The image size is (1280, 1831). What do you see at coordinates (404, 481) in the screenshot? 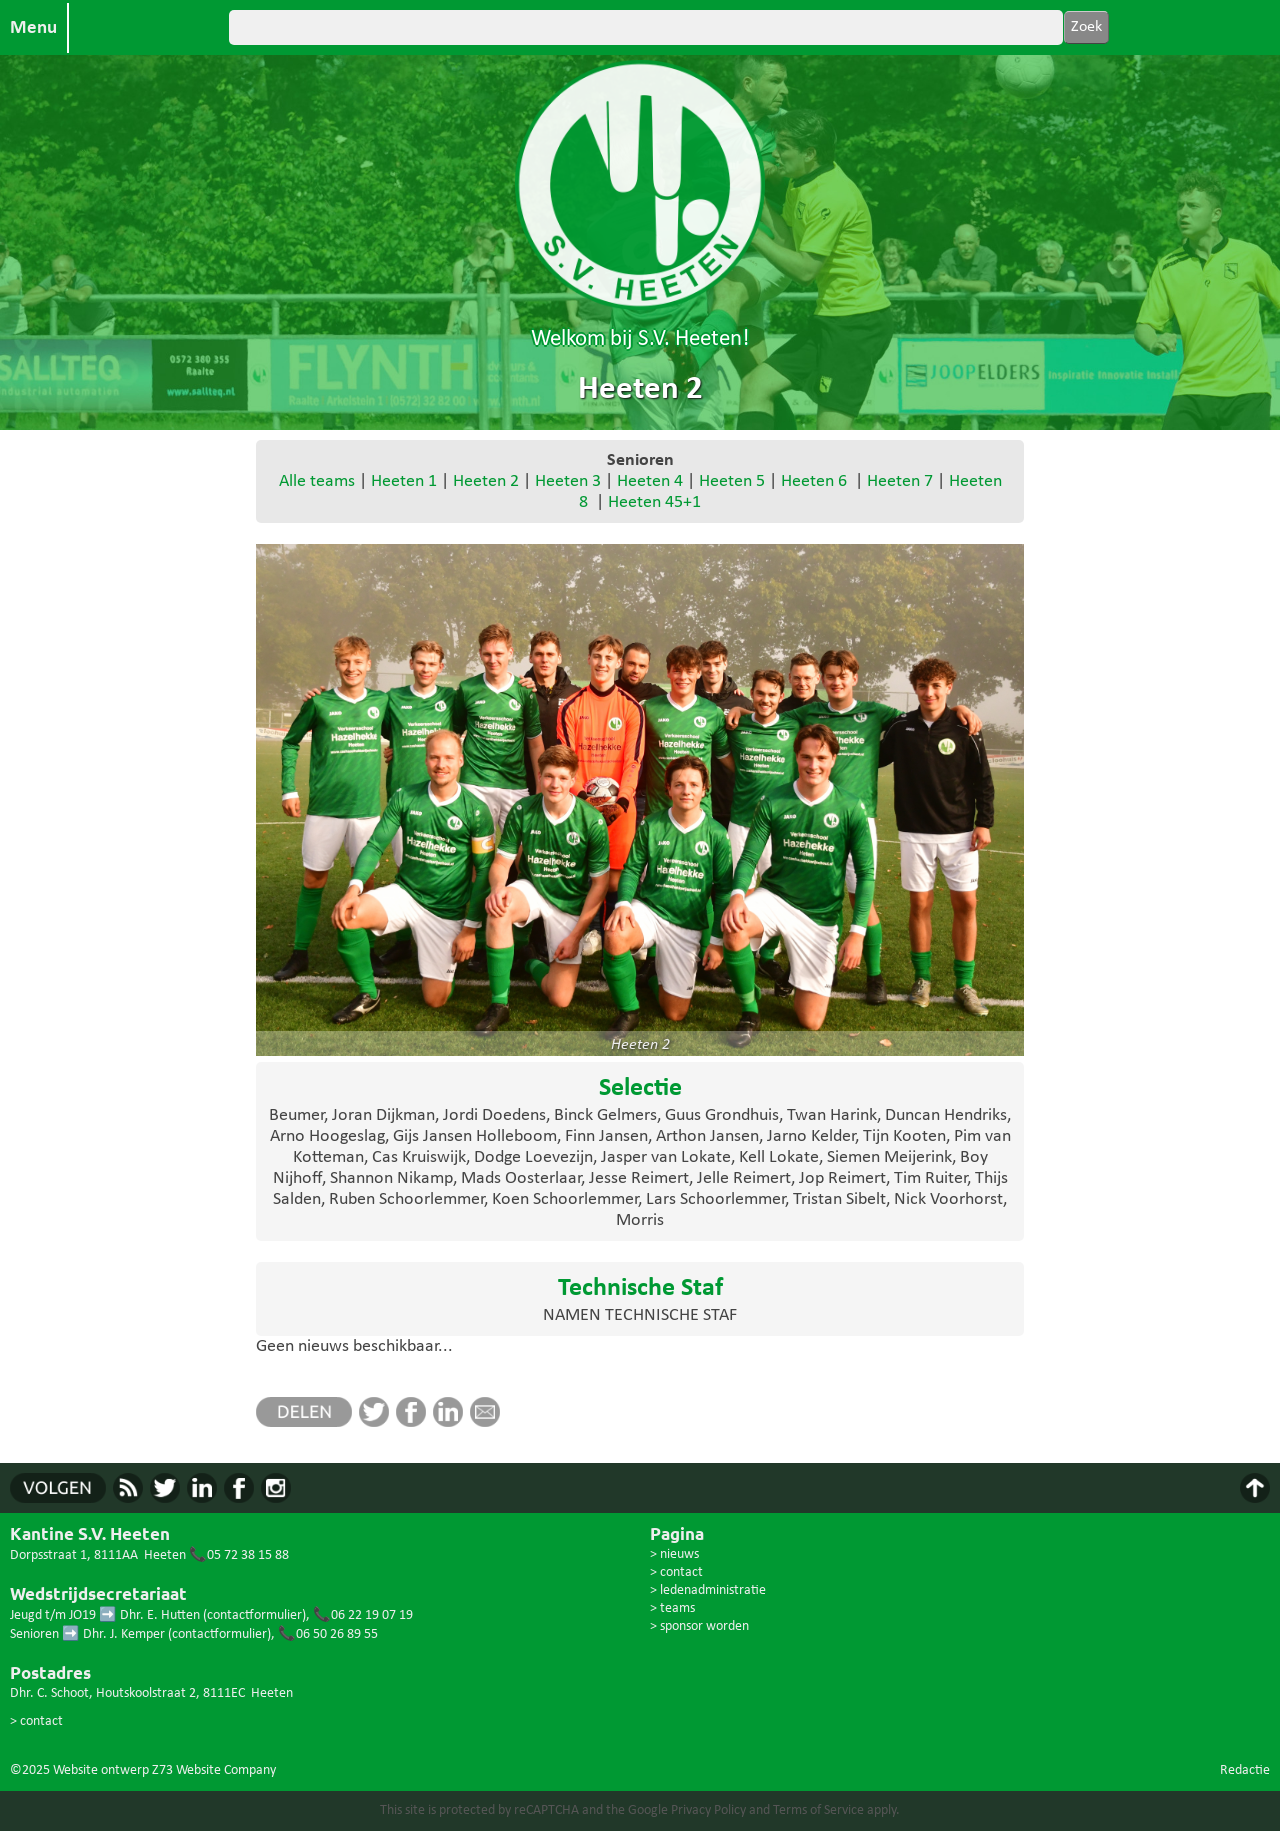
I see `Heeten 1` at bounding box center [404, 481].